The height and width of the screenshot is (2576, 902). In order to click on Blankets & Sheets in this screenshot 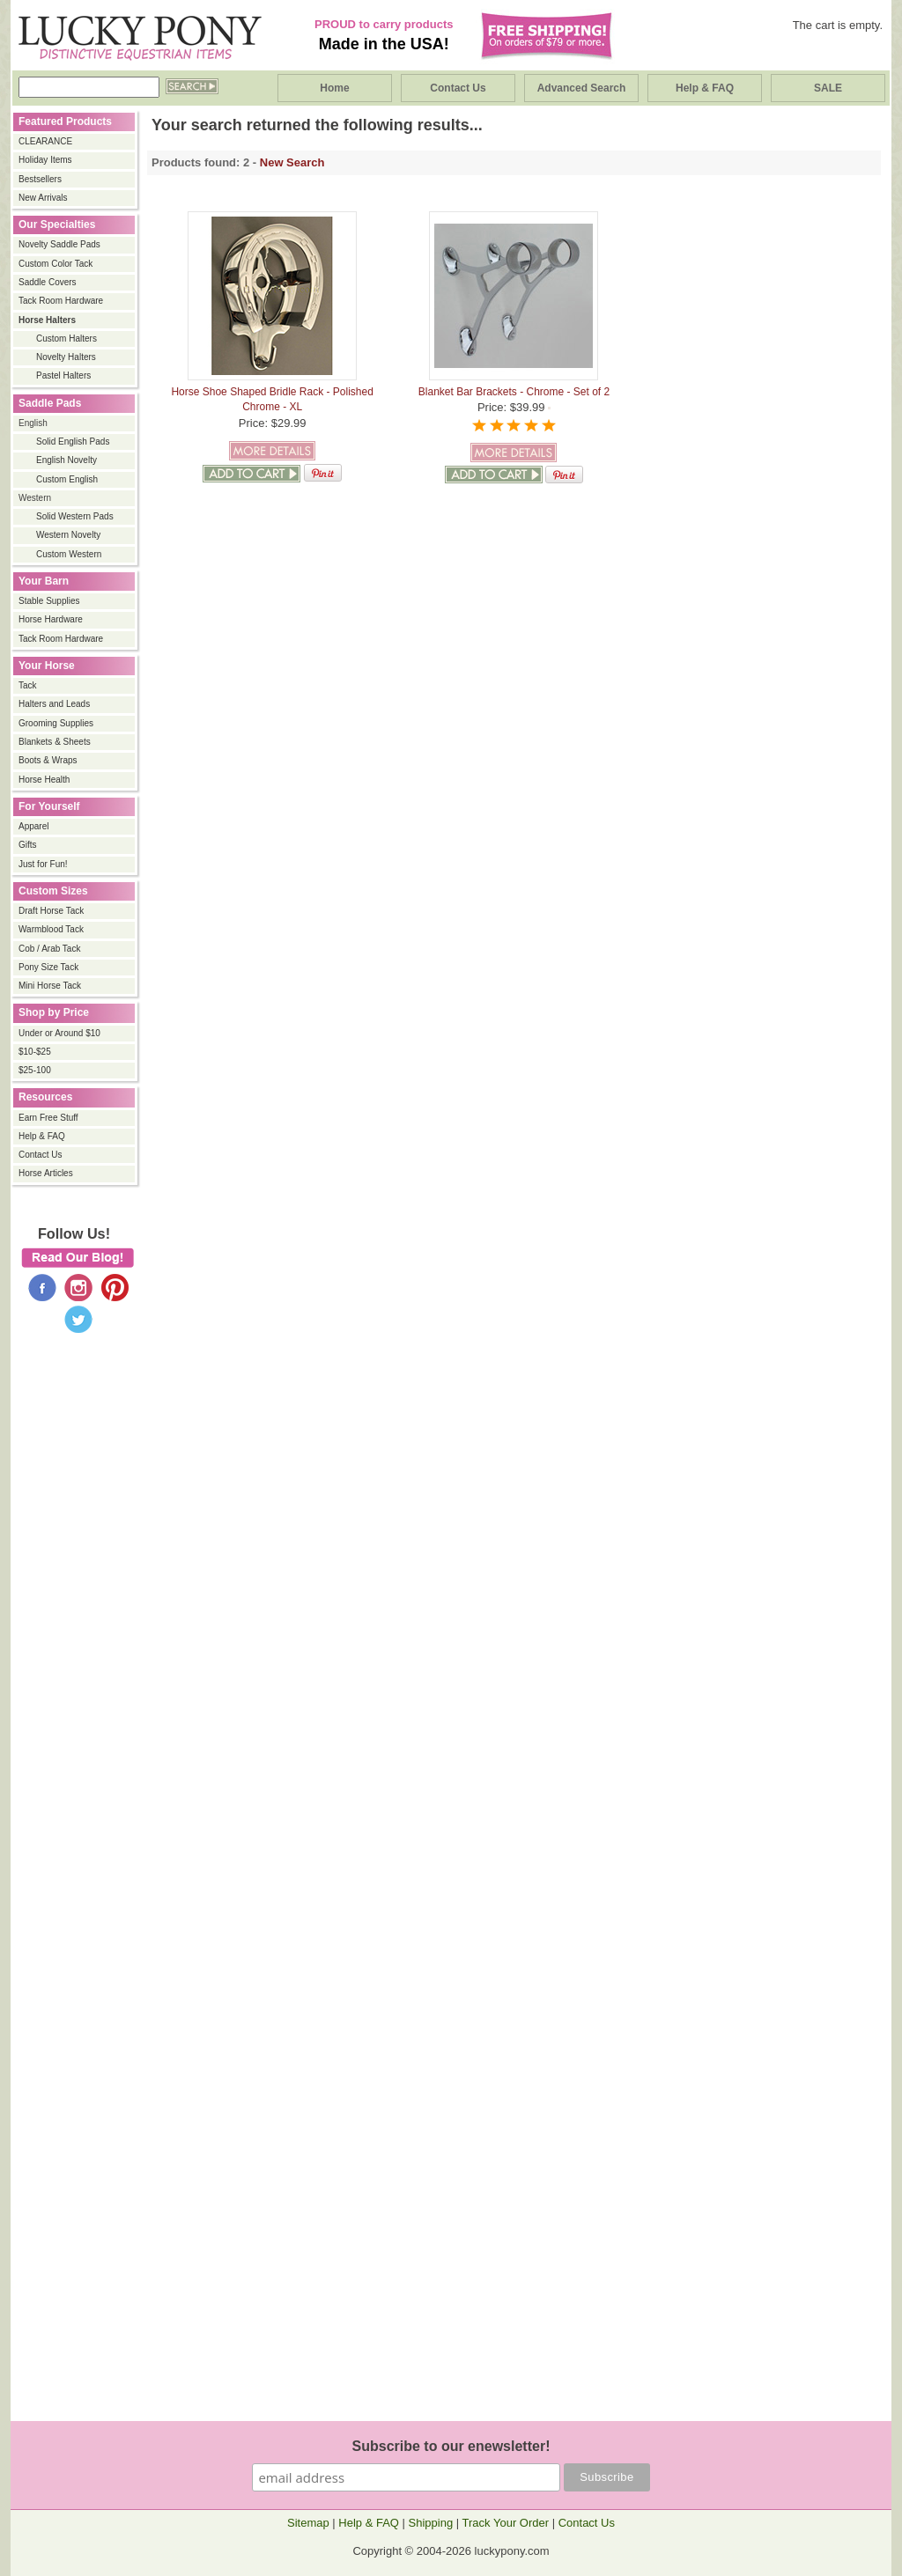, I will do `click(54, 742)`.